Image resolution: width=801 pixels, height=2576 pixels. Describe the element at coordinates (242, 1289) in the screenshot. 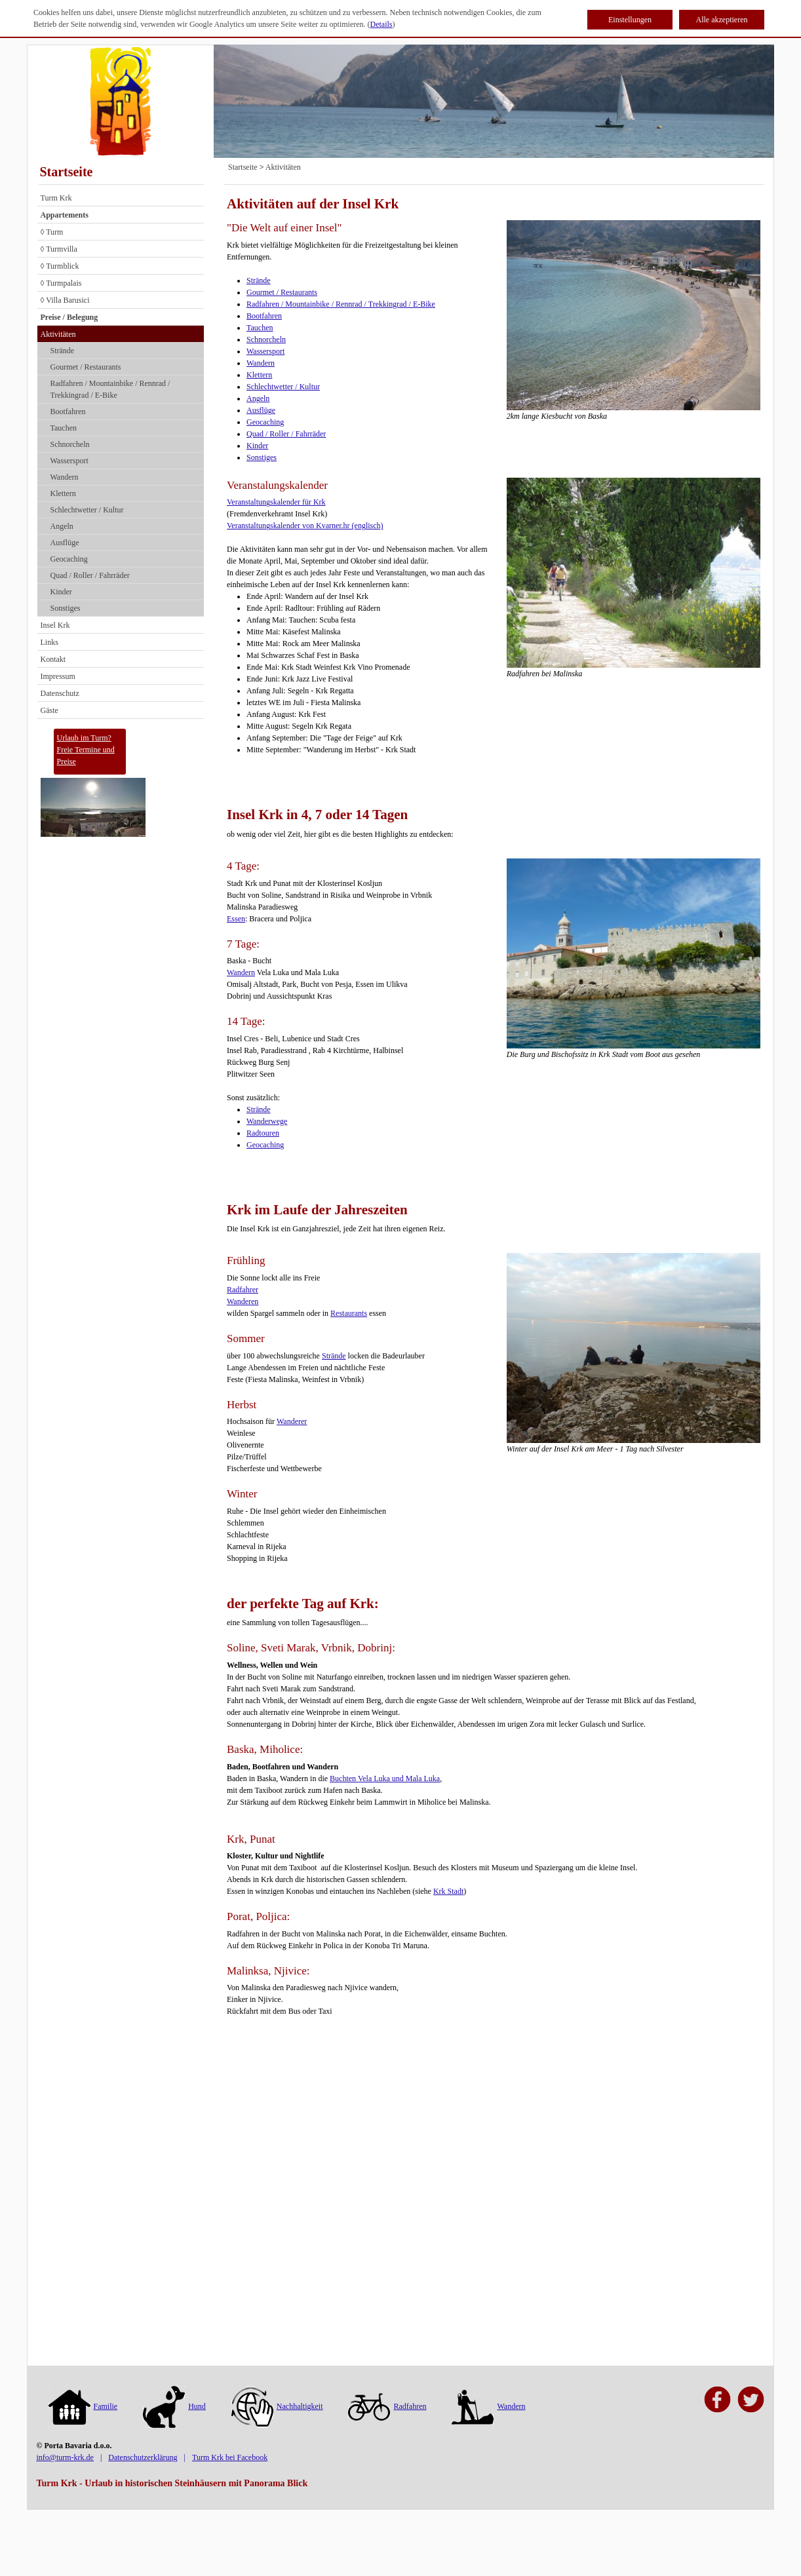

I see `Radfahrer` at that location.